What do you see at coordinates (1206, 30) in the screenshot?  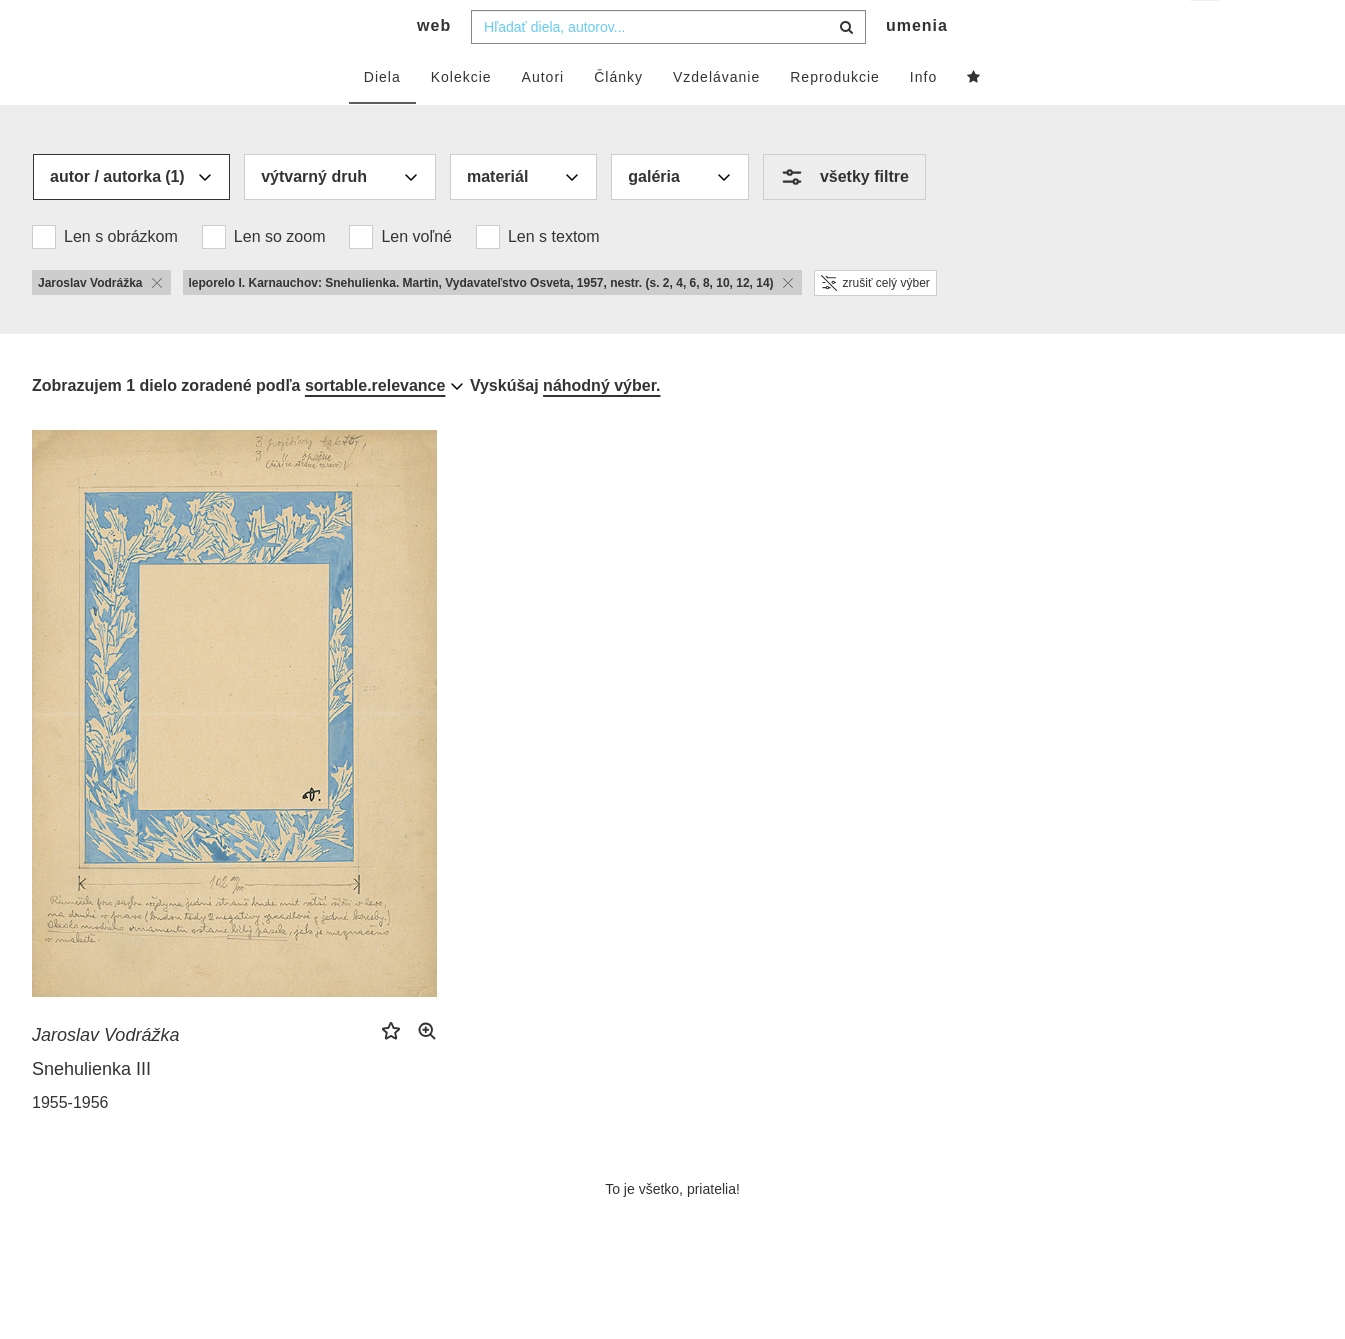 I see `sk [button]` at bounding box center [1206, 30].